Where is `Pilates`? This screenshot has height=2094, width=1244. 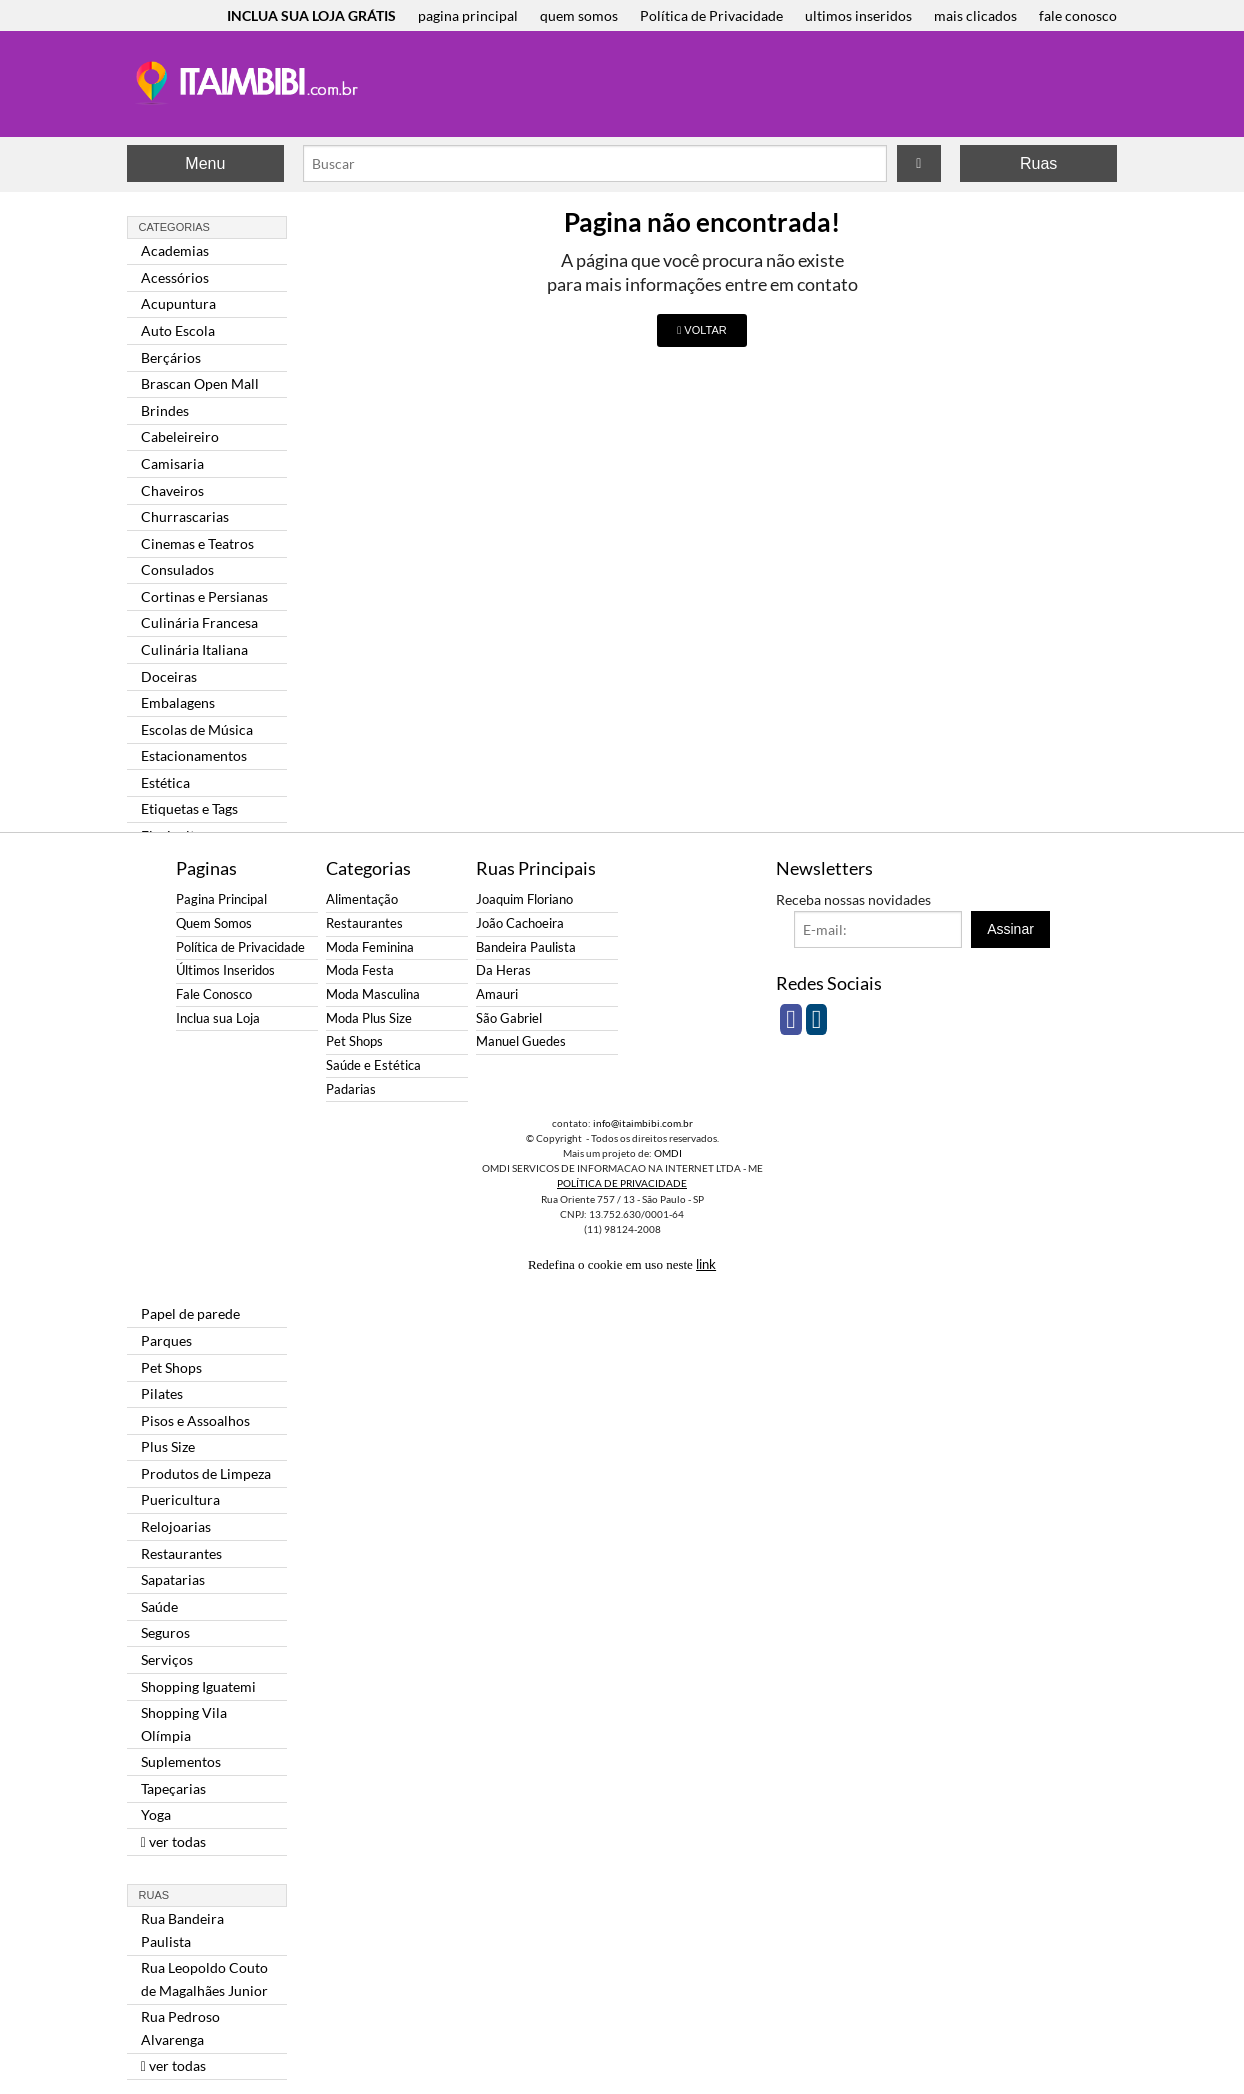
Pilates is located at coordinates (162, 1393).